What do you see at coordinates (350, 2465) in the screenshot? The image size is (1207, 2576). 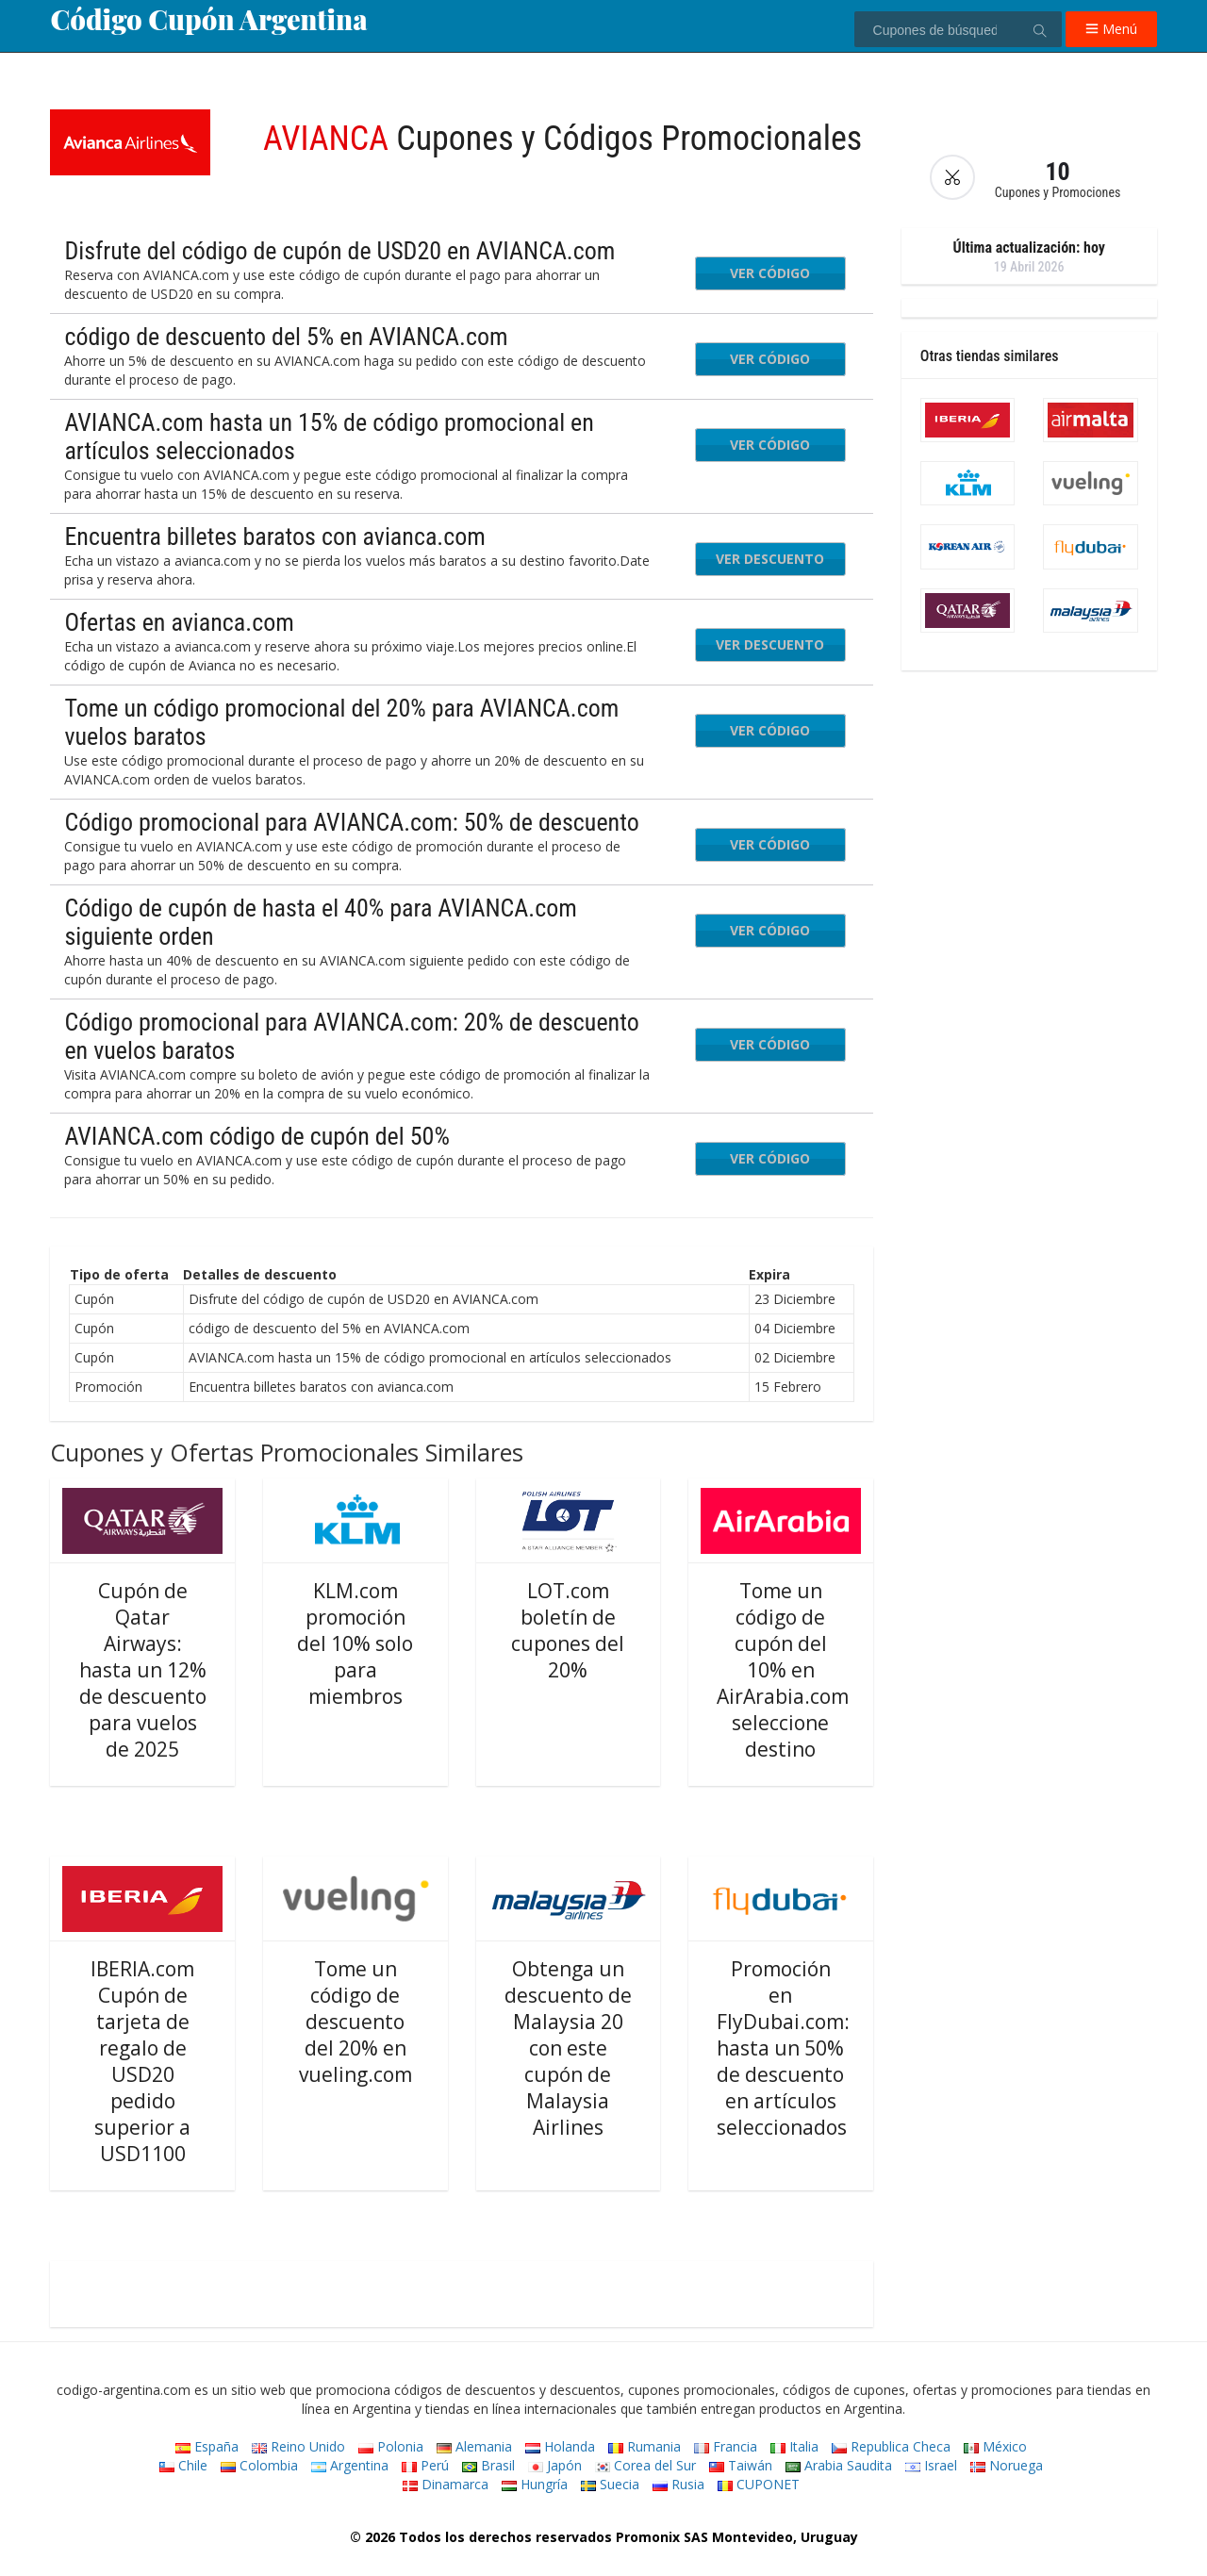 I see `Argentina` at bounding box center [350, 2465].